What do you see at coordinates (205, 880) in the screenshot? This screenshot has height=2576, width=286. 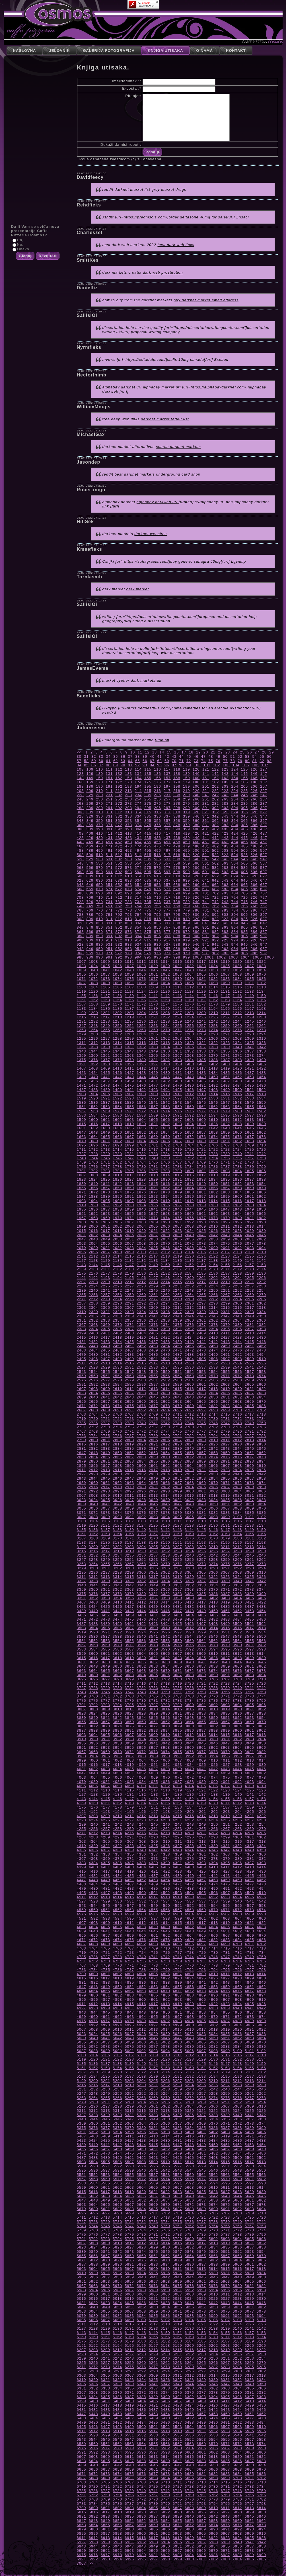 I see `641` at bounding box center [205, 880].